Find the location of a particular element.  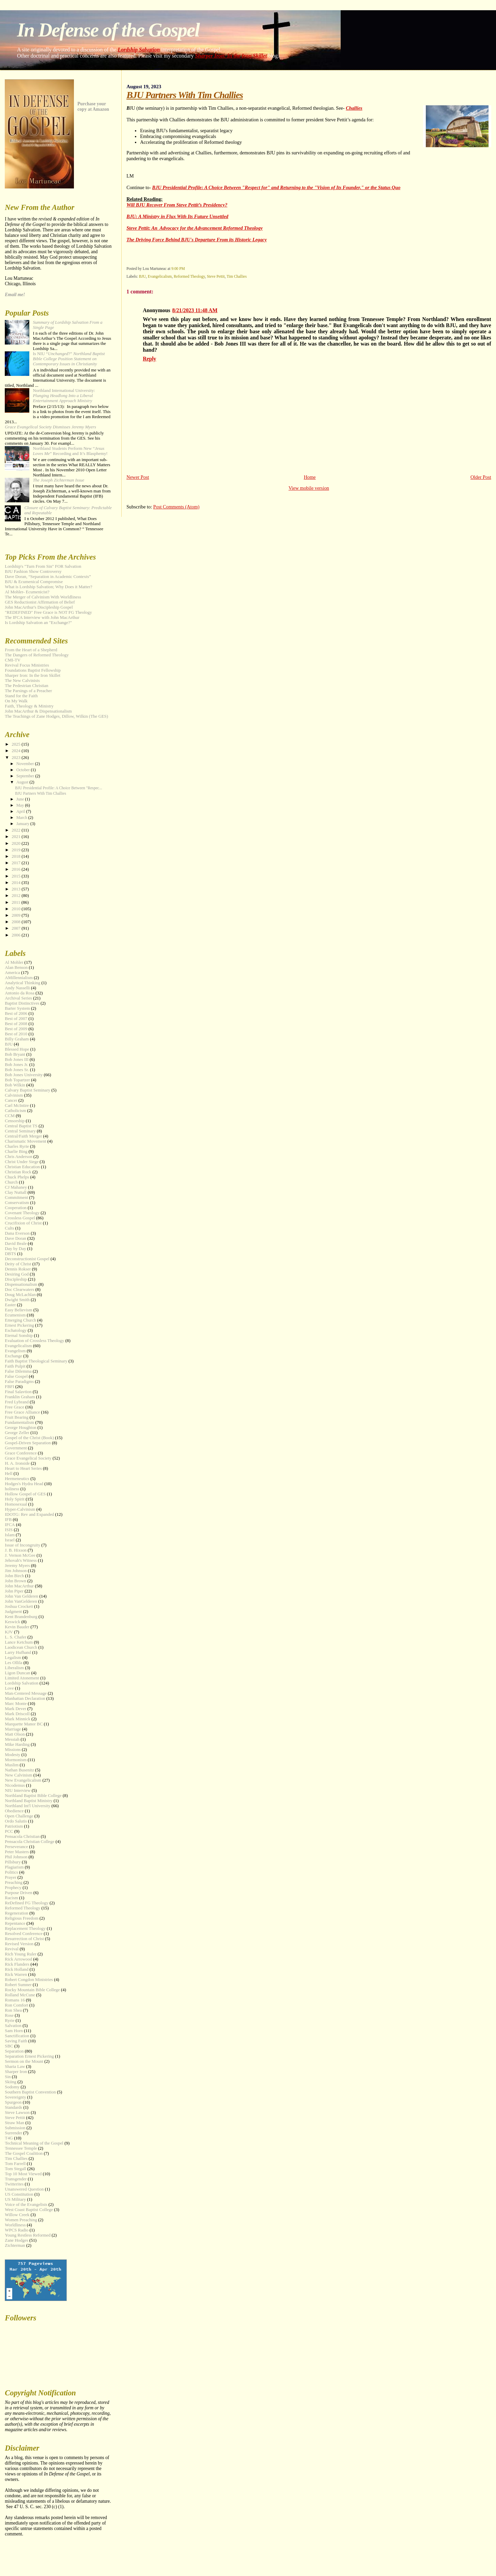

Revised Version is located at coordinates (19, 1943).